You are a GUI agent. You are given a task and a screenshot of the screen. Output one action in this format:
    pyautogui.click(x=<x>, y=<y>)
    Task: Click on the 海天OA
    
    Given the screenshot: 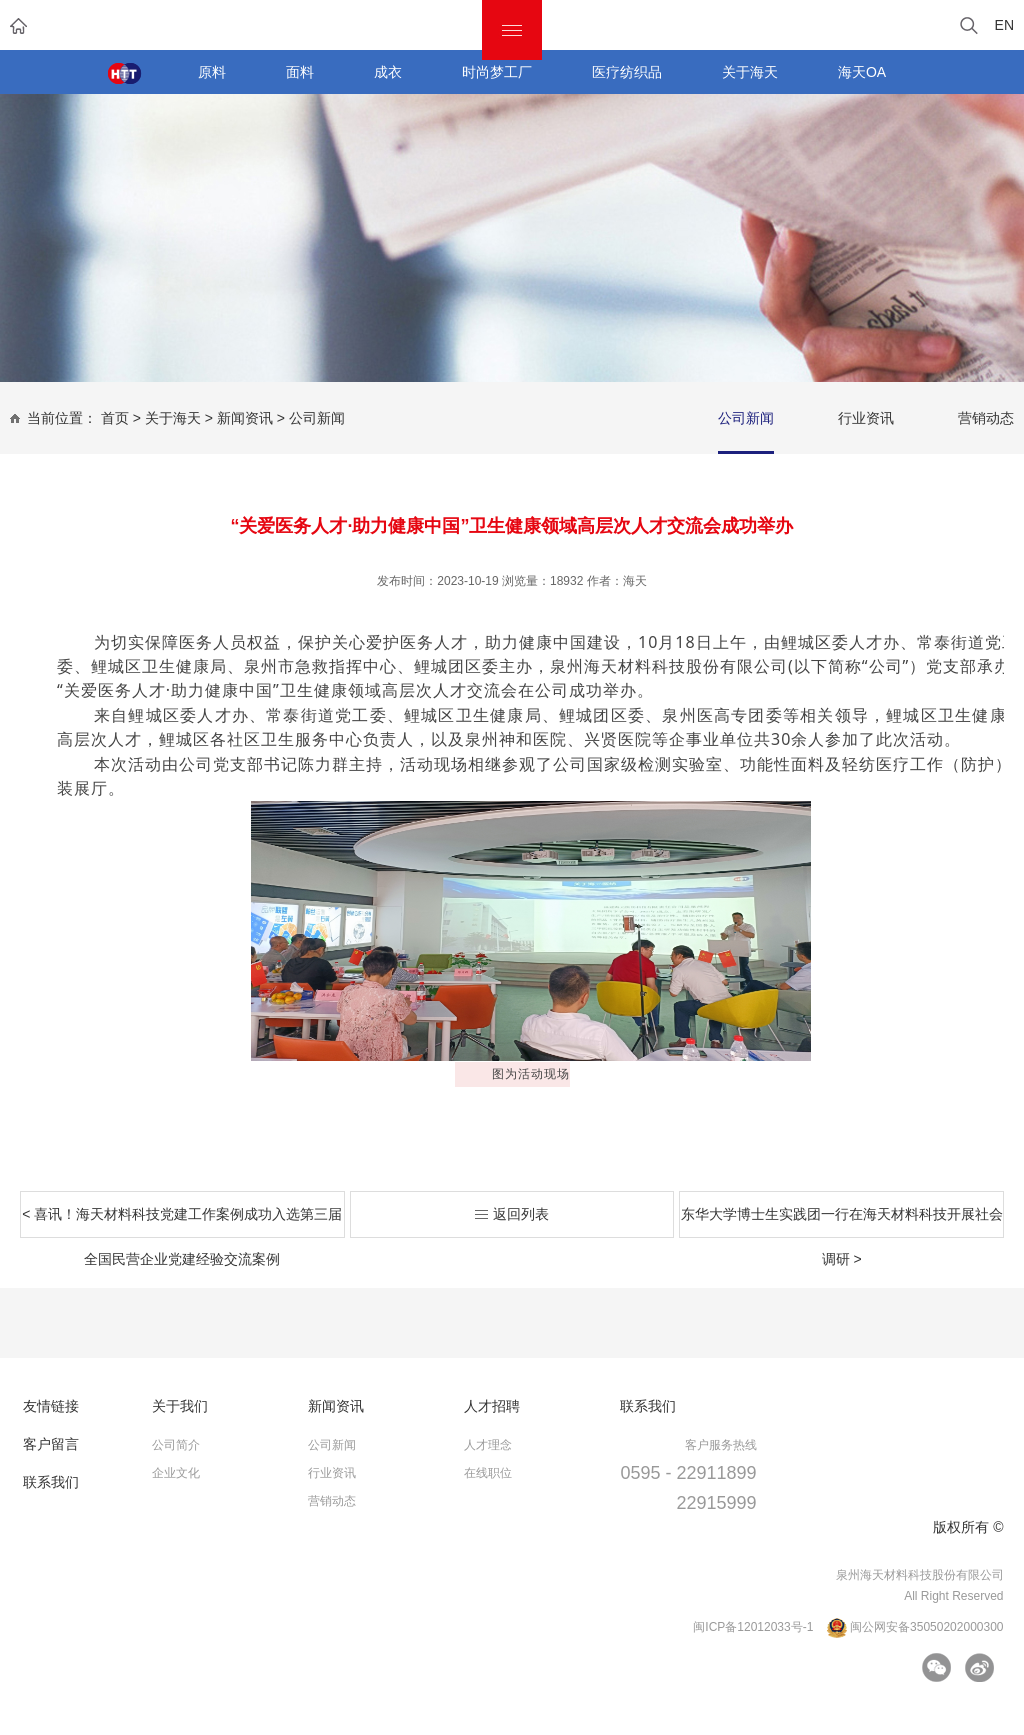 What is the action you would take?
    pyautogui.click(x=862, y=72)
    